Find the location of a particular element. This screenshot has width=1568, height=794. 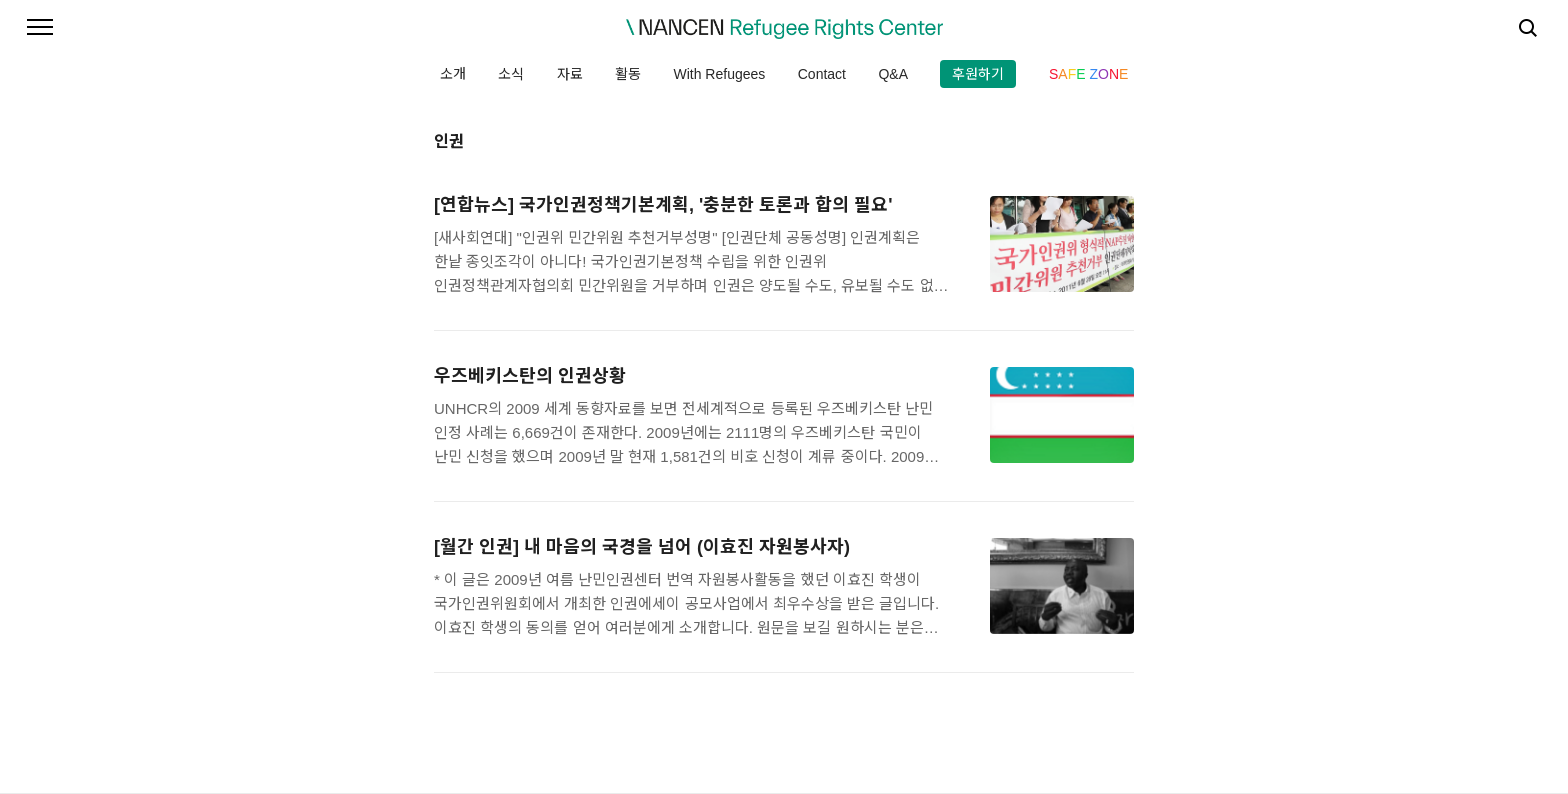

Contact is located at coordinates (822, 74).